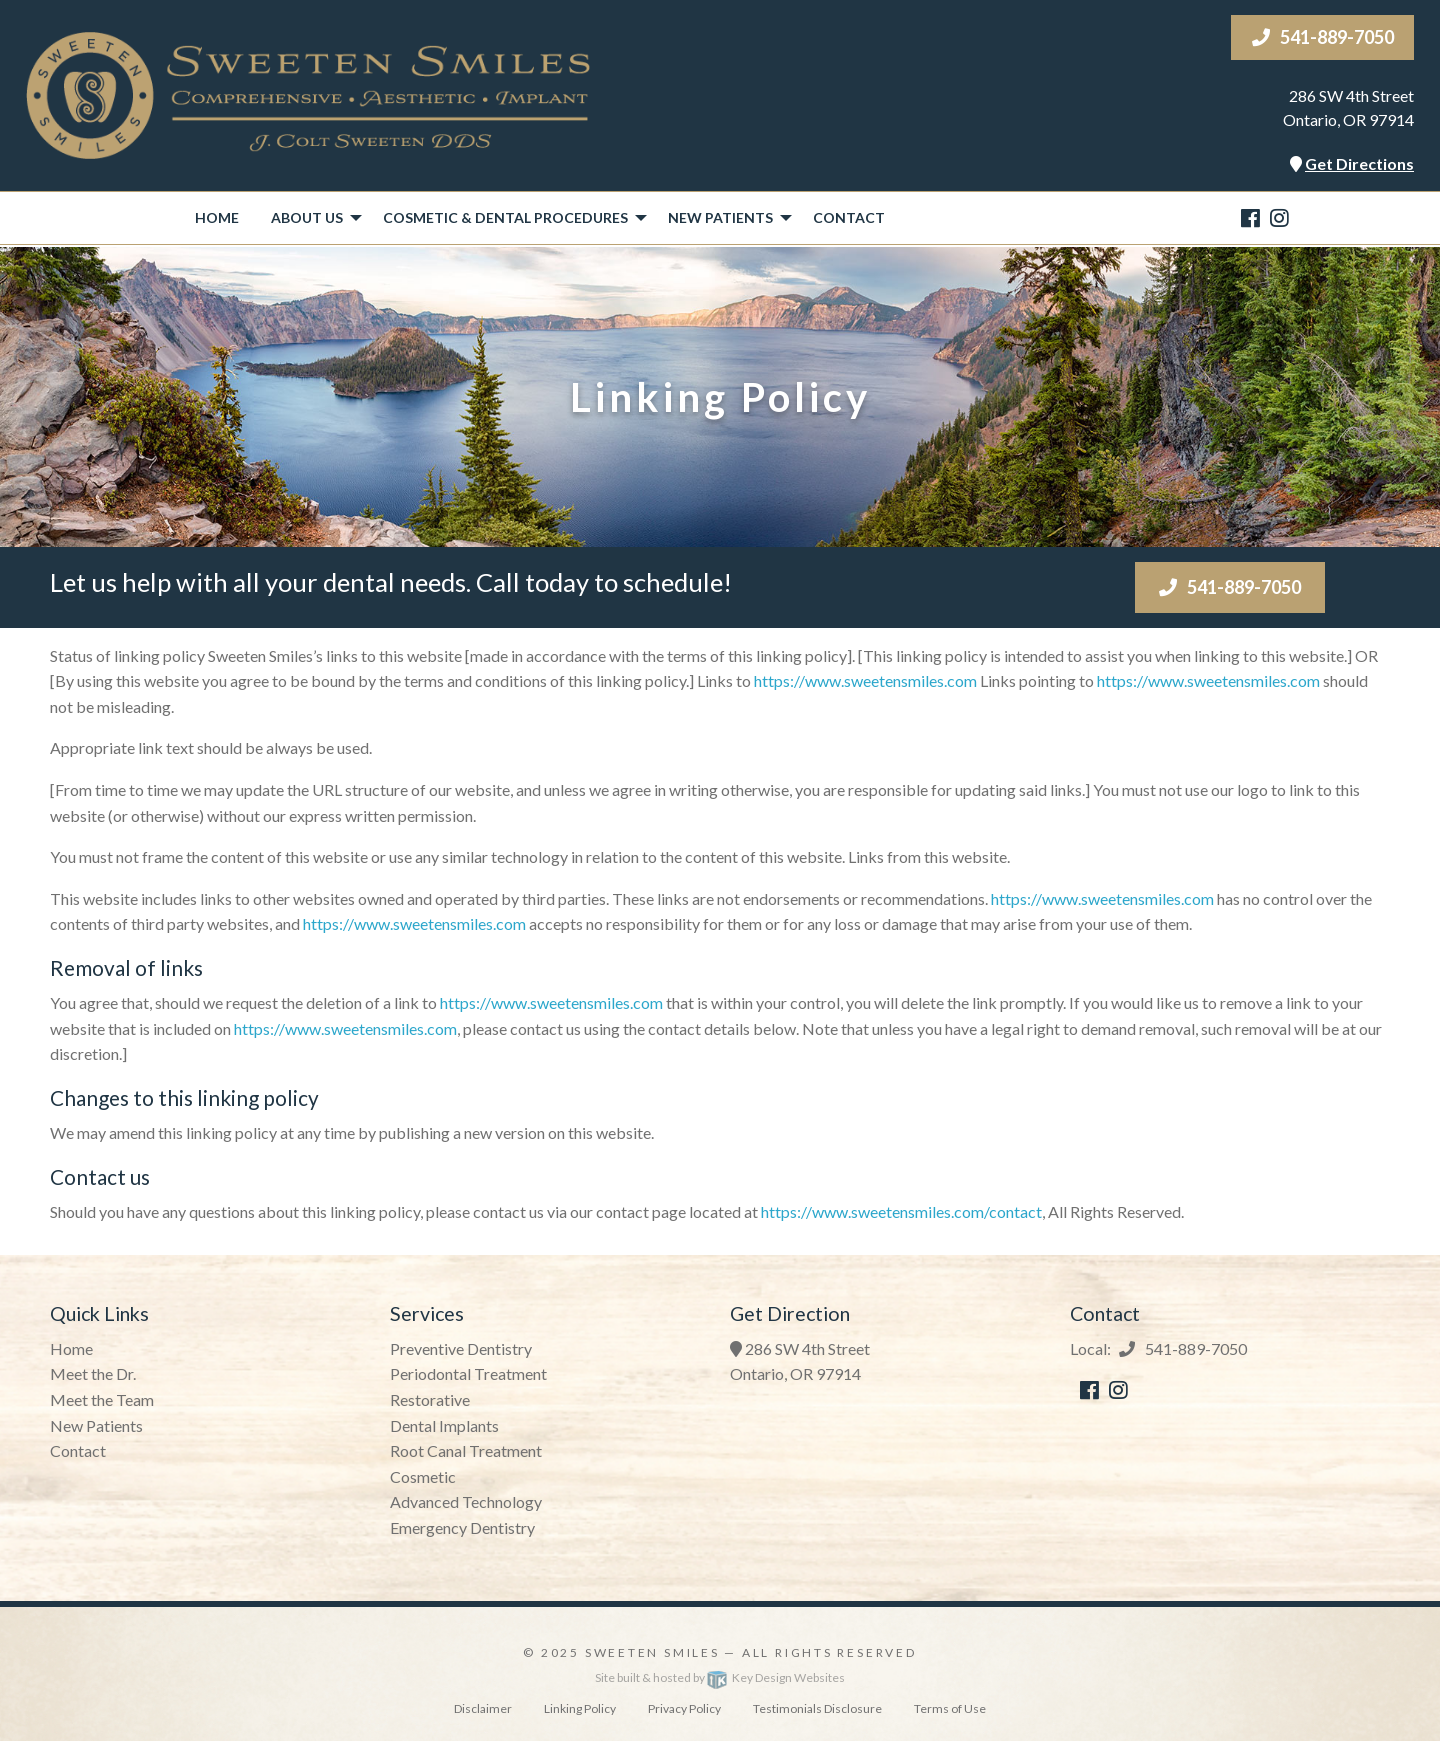  Describe the element at coordinates (217, 217) in the screenshot. I see `Home` at that location.